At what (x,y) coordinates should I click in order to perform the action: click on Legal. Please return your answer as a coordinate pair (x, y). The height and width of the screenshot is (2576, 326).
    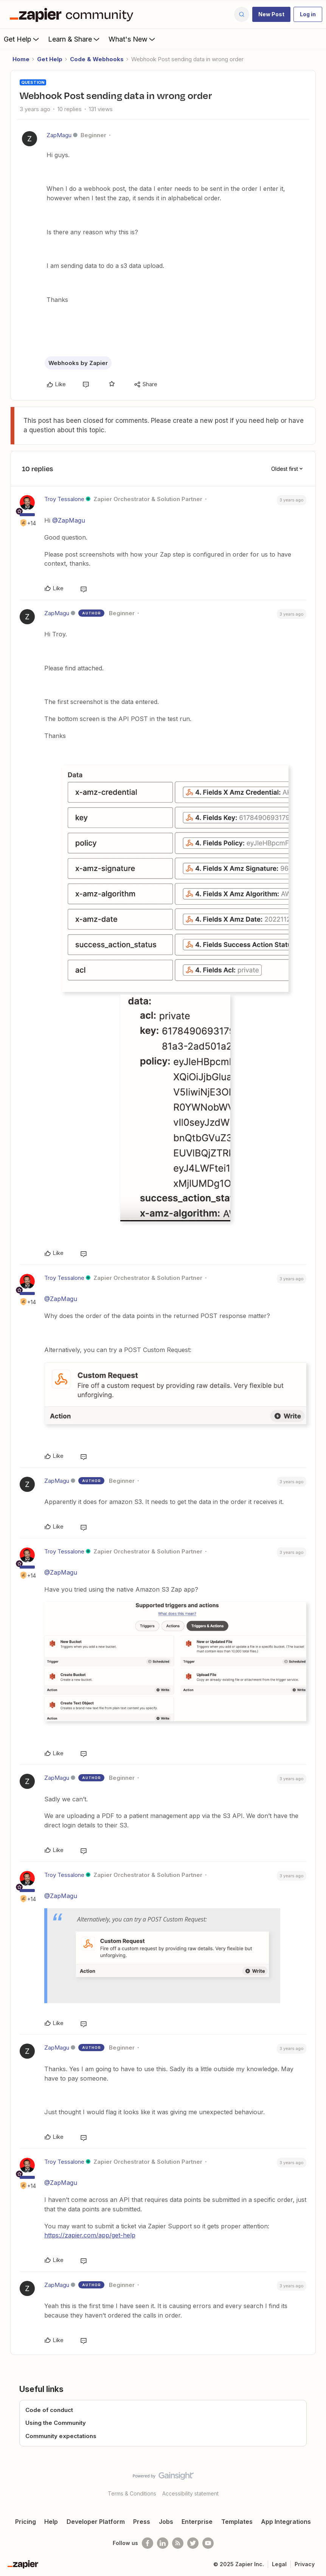
    Looking at the image, I should click on (279, 2564).